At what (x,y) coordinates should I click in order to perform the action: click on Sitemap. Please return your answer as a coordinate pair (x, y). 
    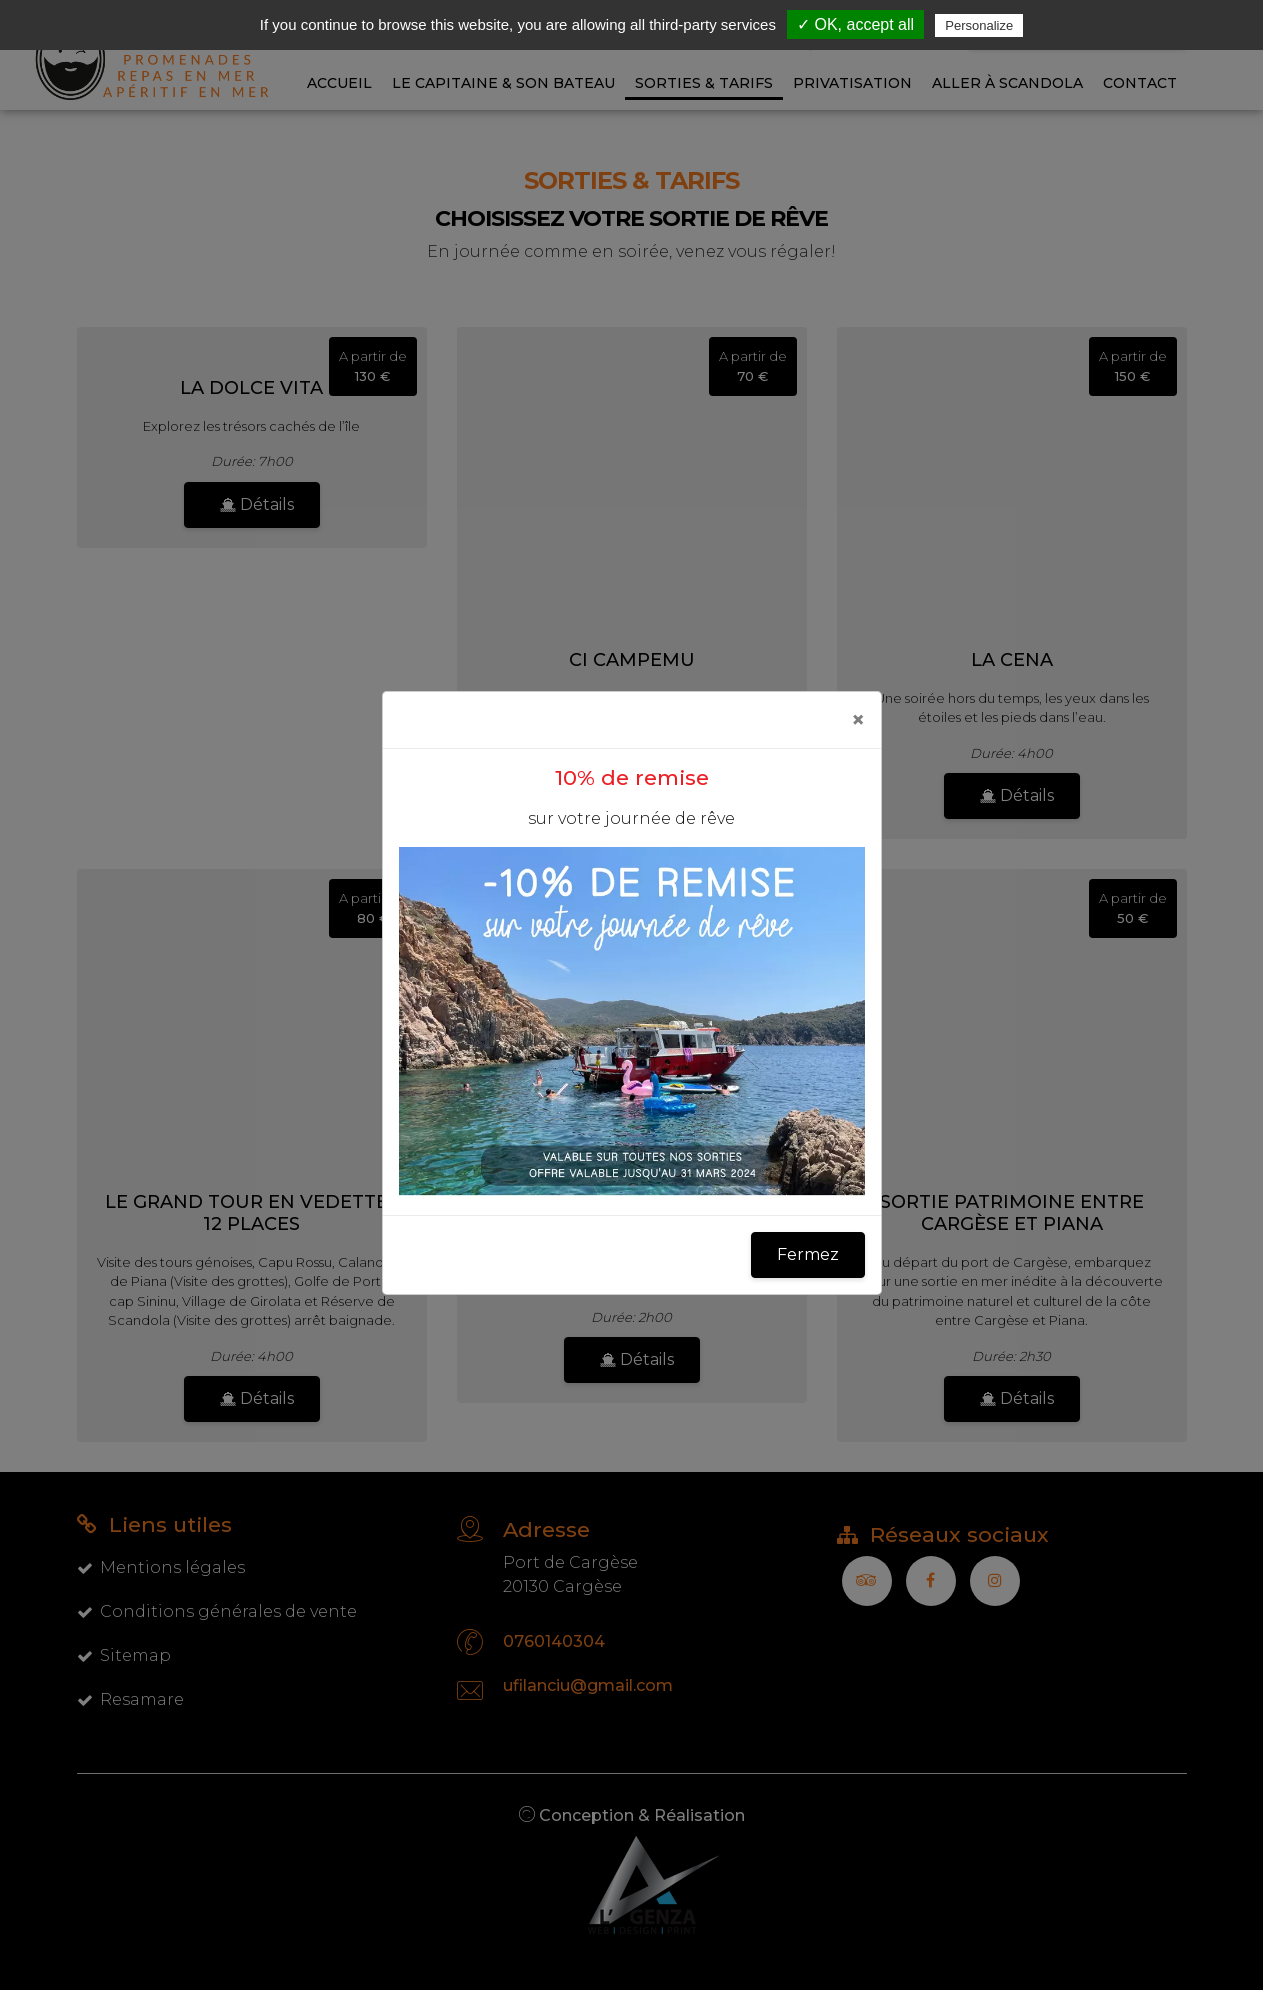
    Looking at the image, I should click on (124, 1655).